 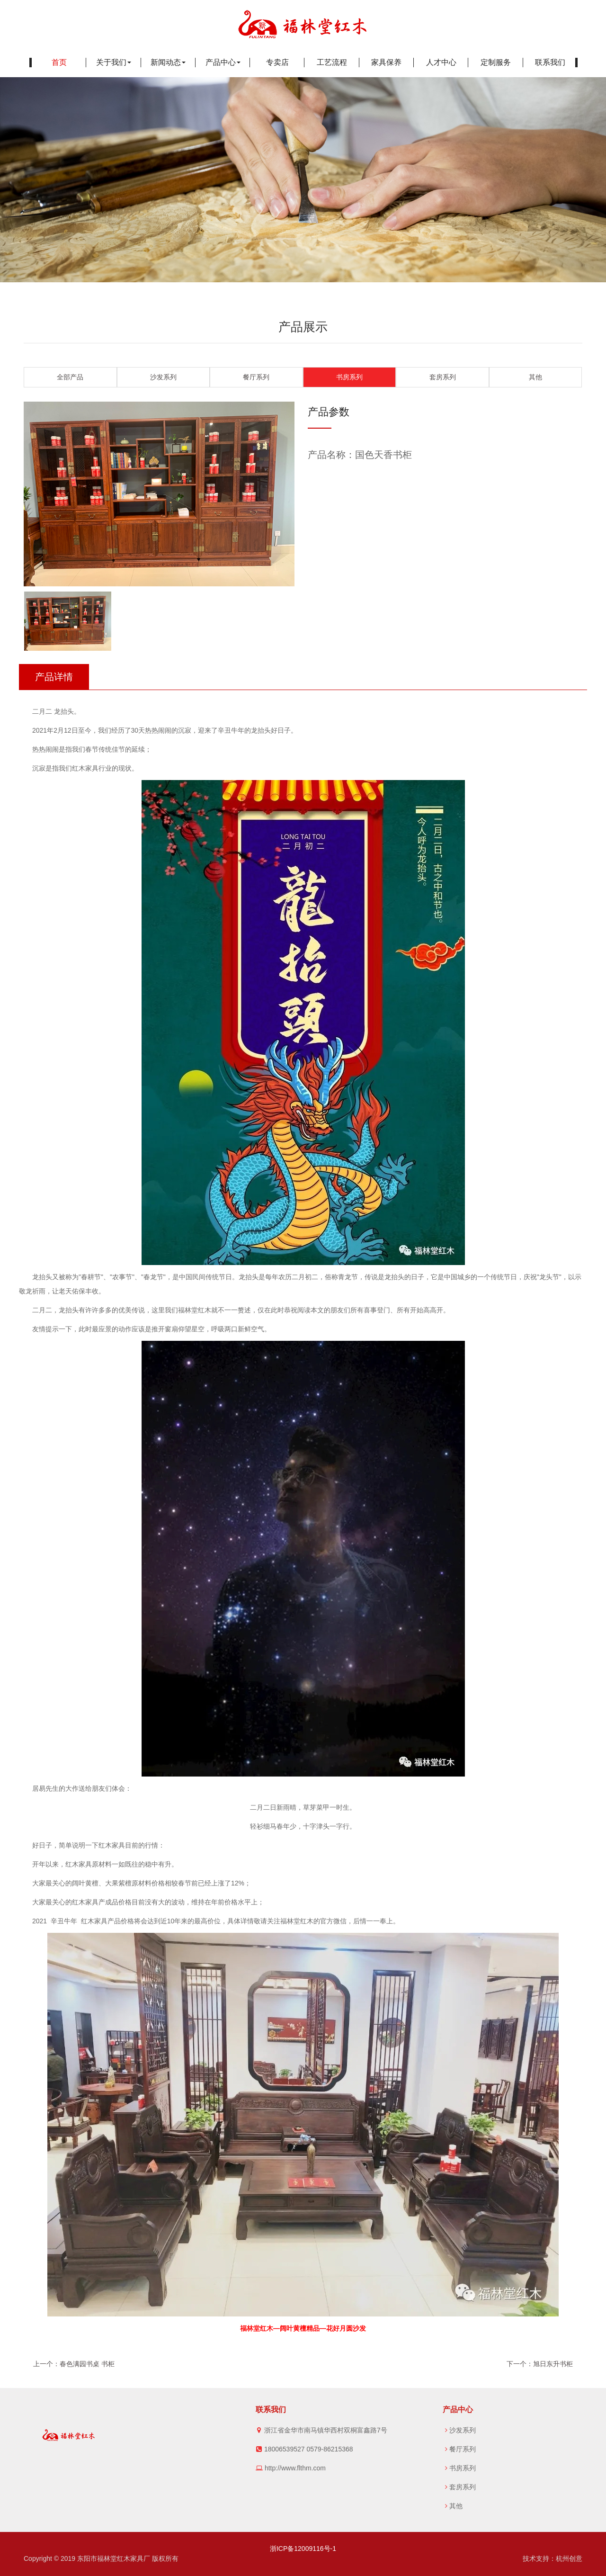 What do you see at coordinates (277, 62) in the screenshot?
I see `专卖店` at bounding box center [277, 62].